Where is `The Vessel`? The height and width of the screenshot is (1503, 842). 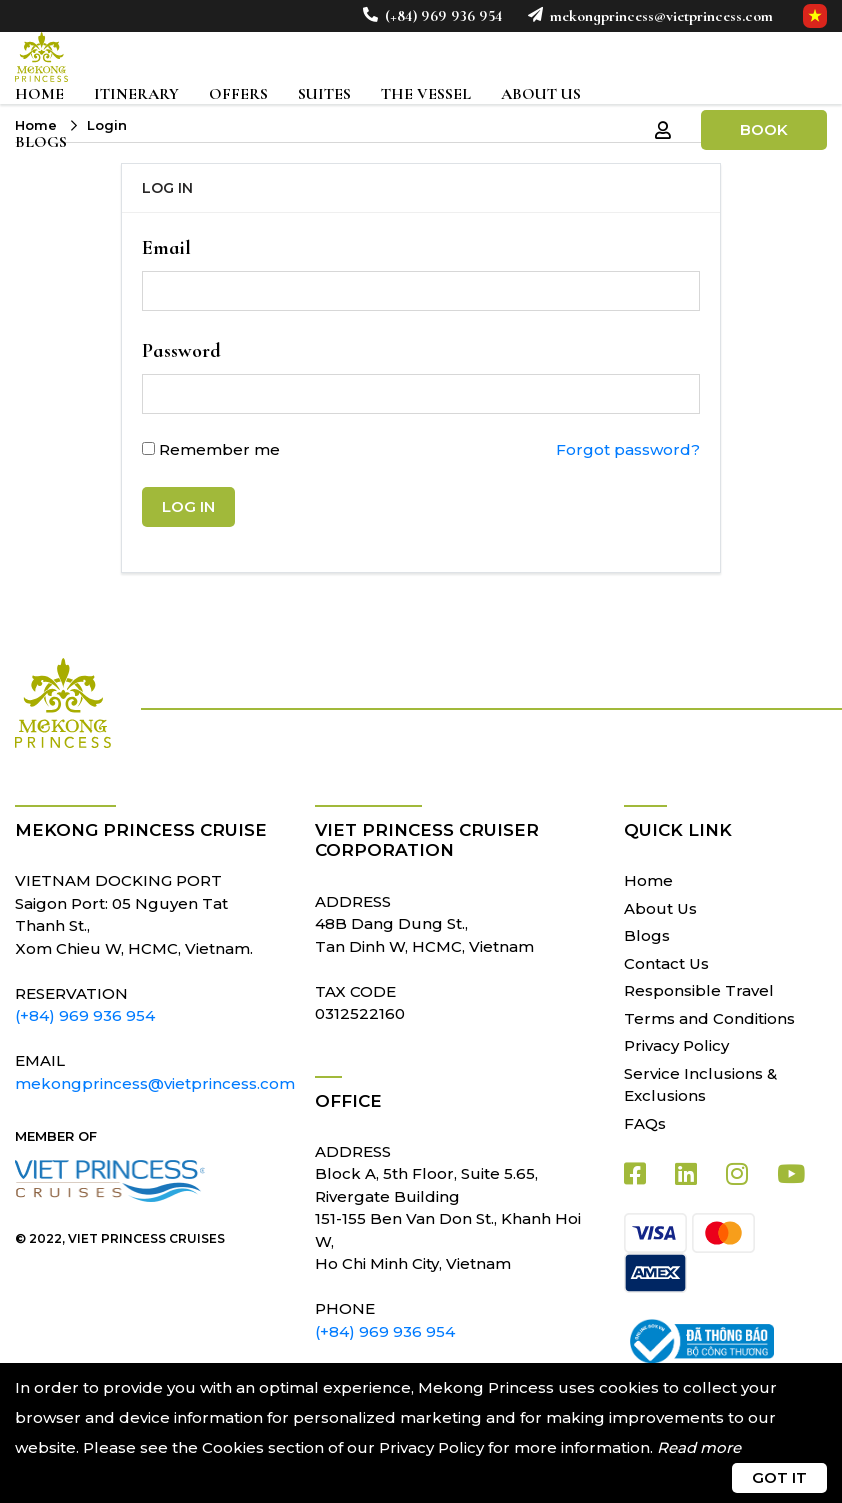
The Vessel is located at coordinates (426, 94).